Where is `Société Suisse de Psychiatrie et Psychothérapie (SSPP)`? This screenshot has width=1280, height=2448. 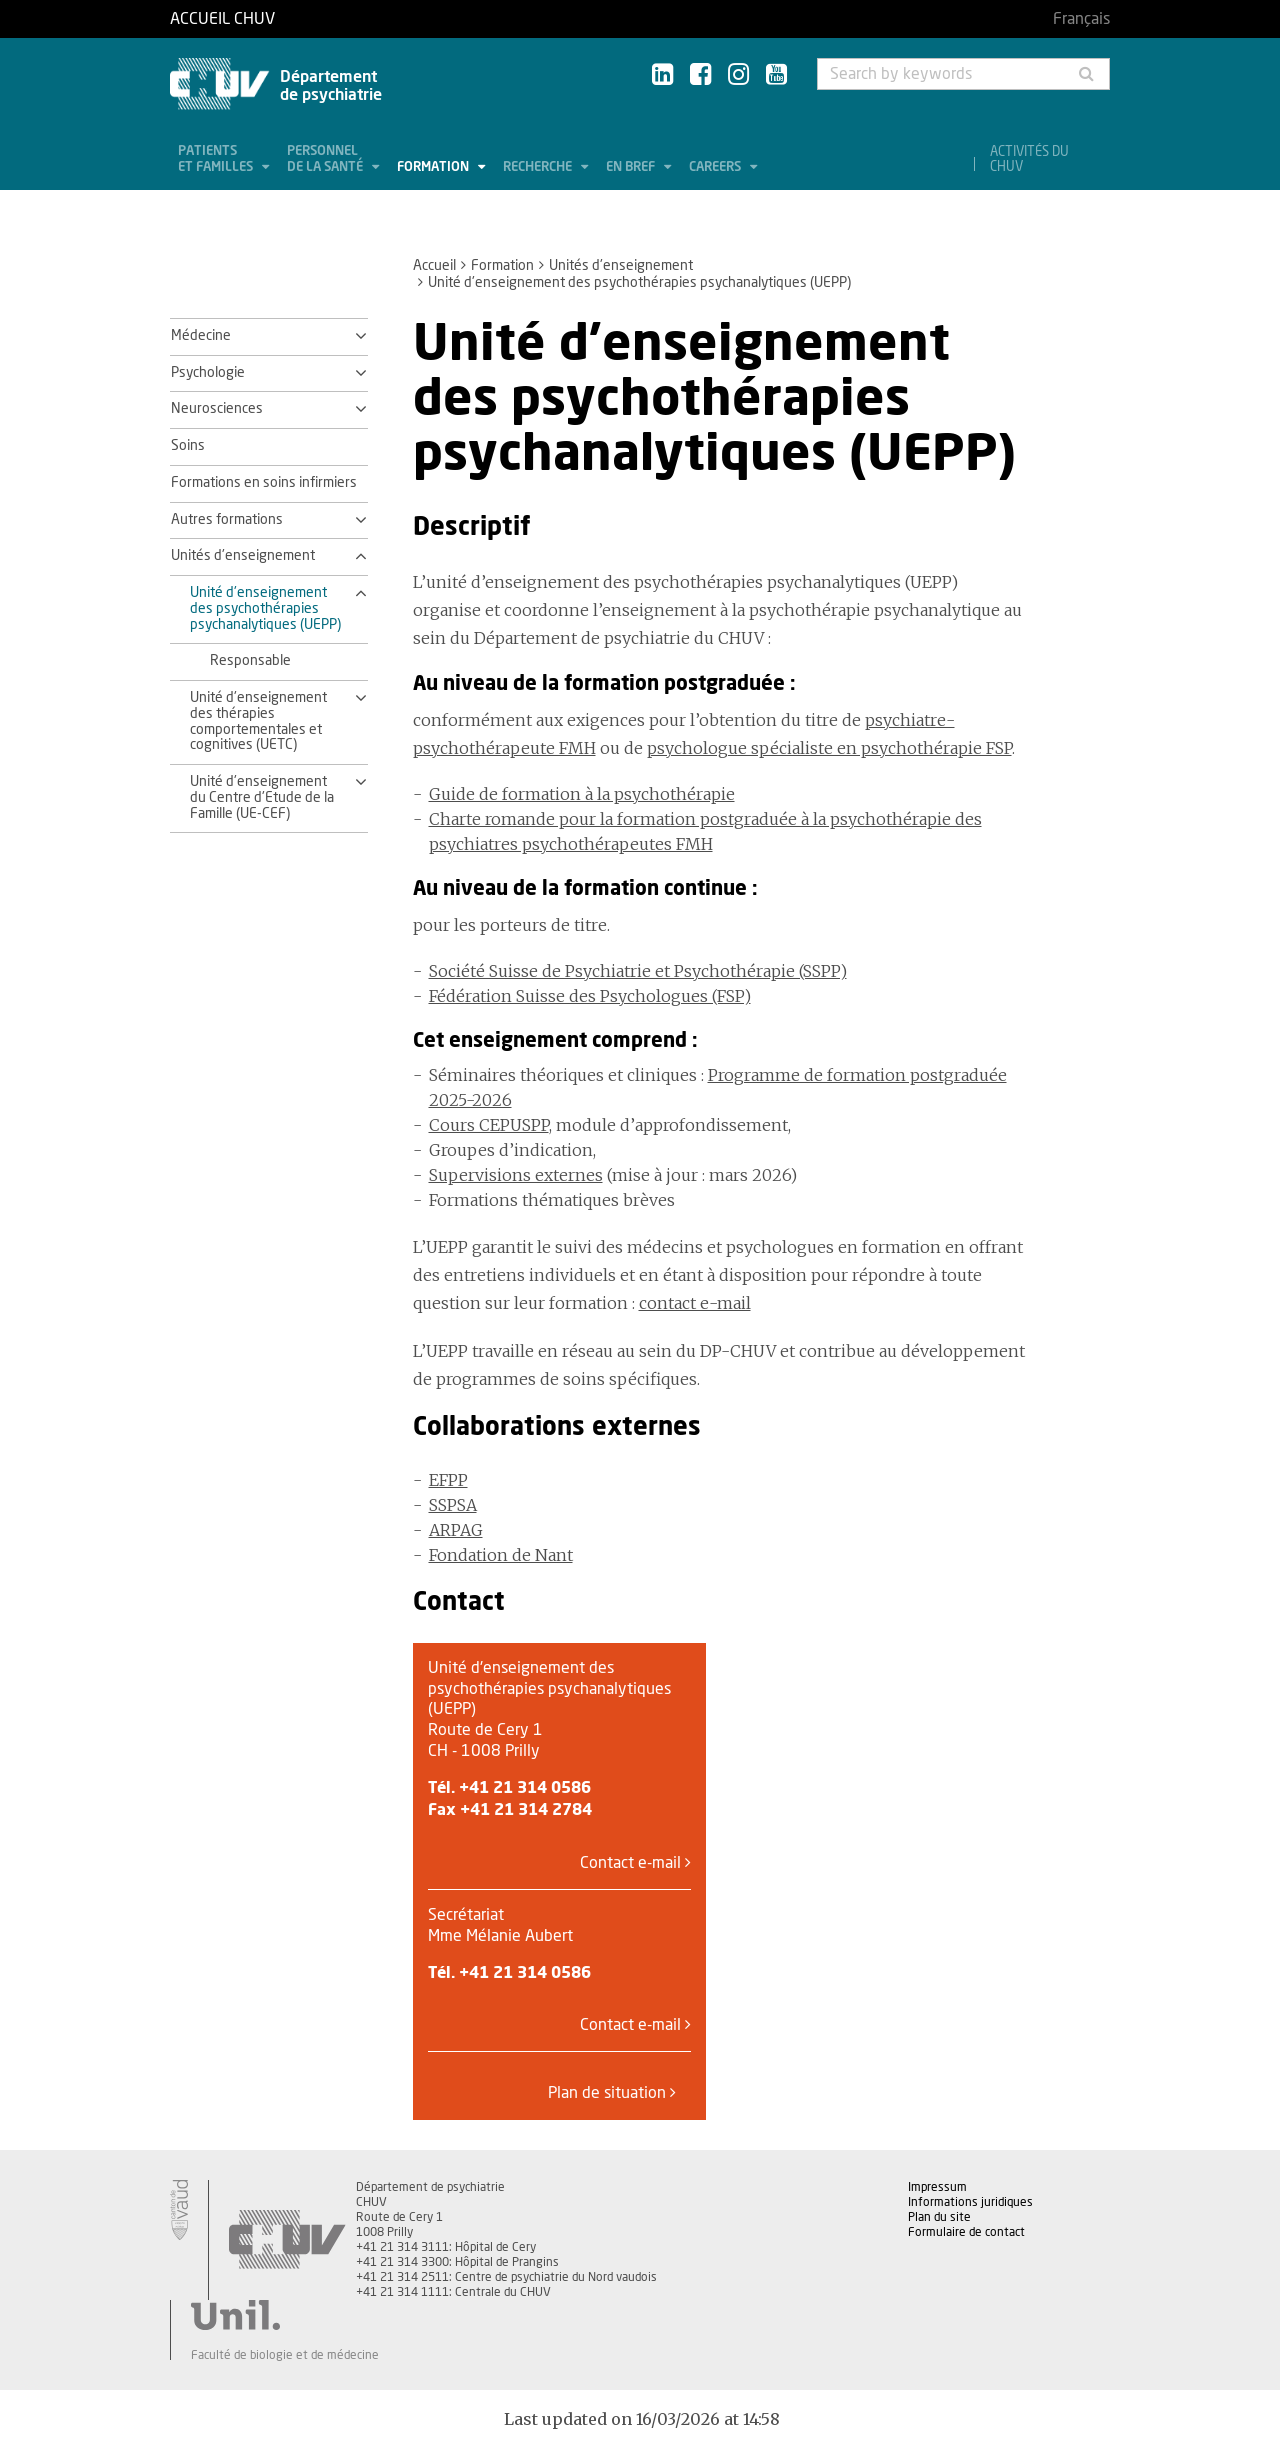
Société Suisse de Psychiatrie et Psychothérapie (SSPP) is located at coordinates (638, 971).